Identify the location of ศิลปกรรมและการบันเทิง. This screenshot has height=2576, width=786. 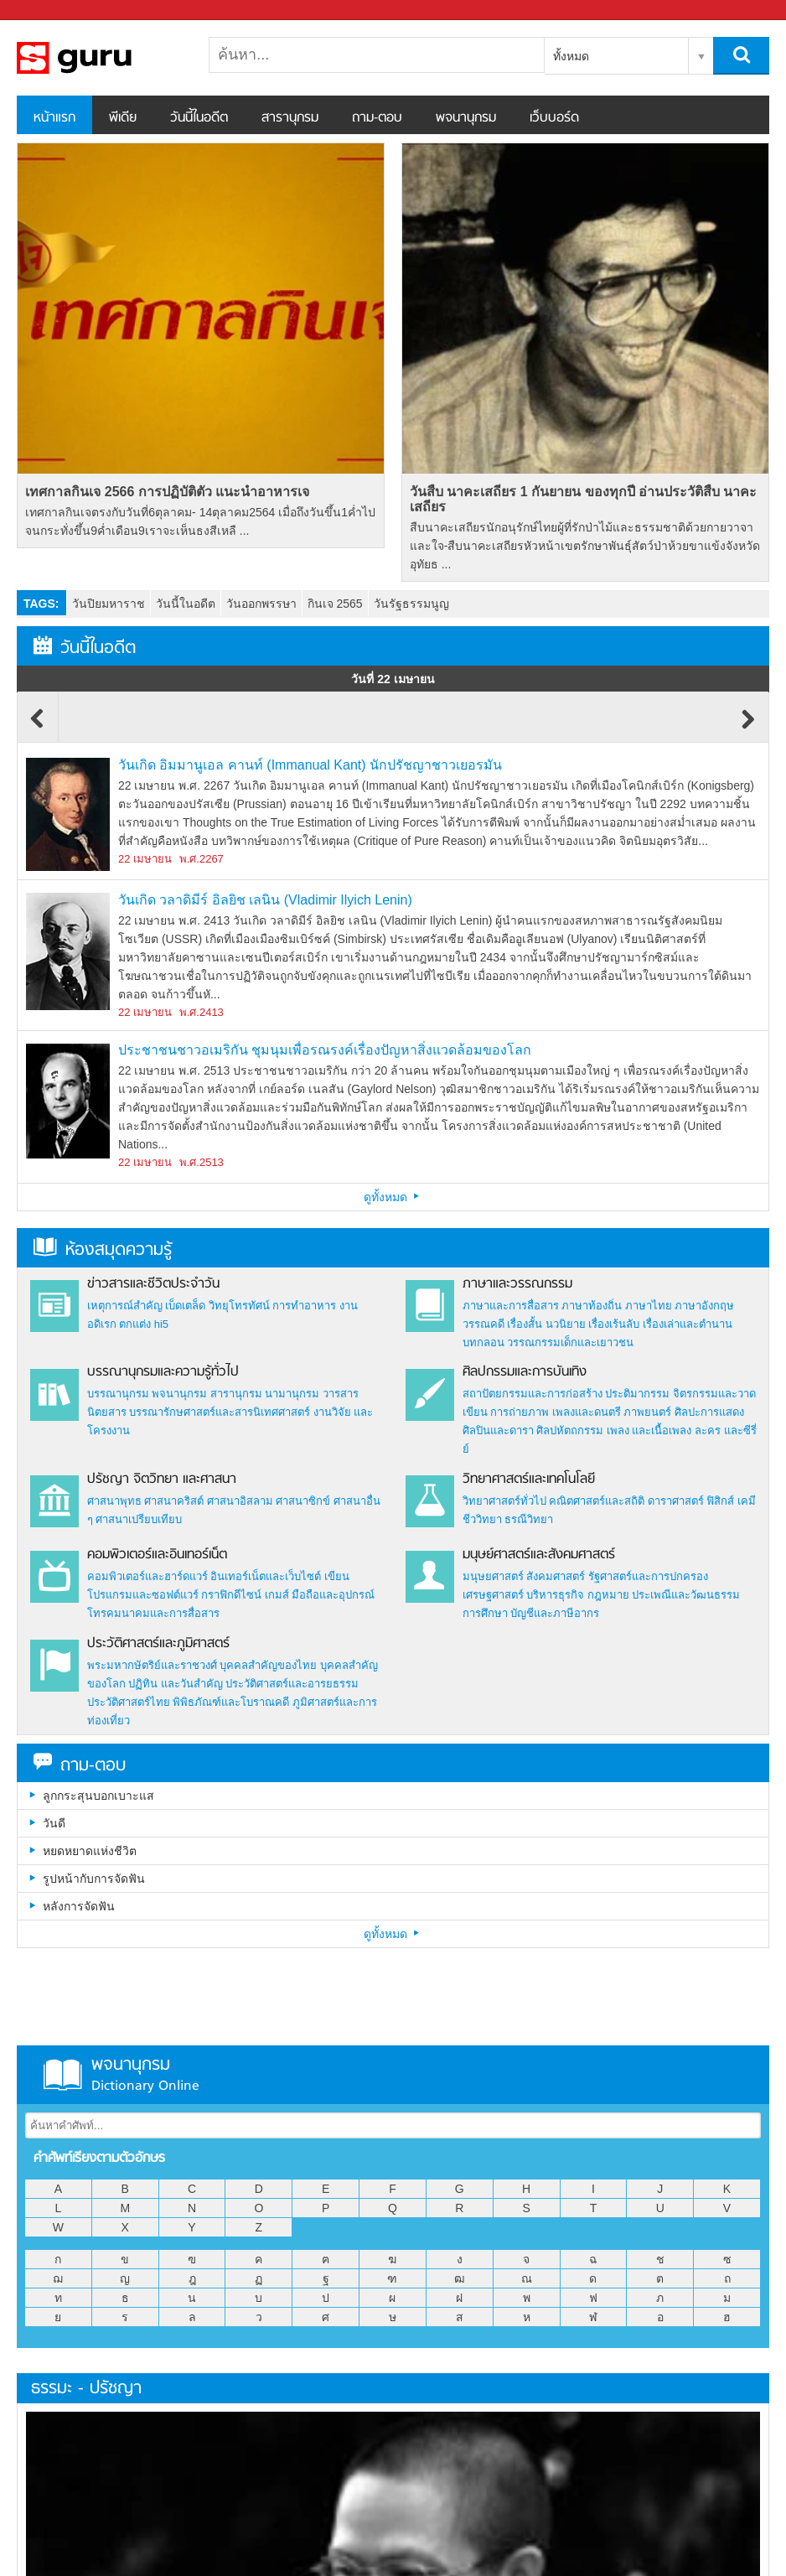
(525, 1372).